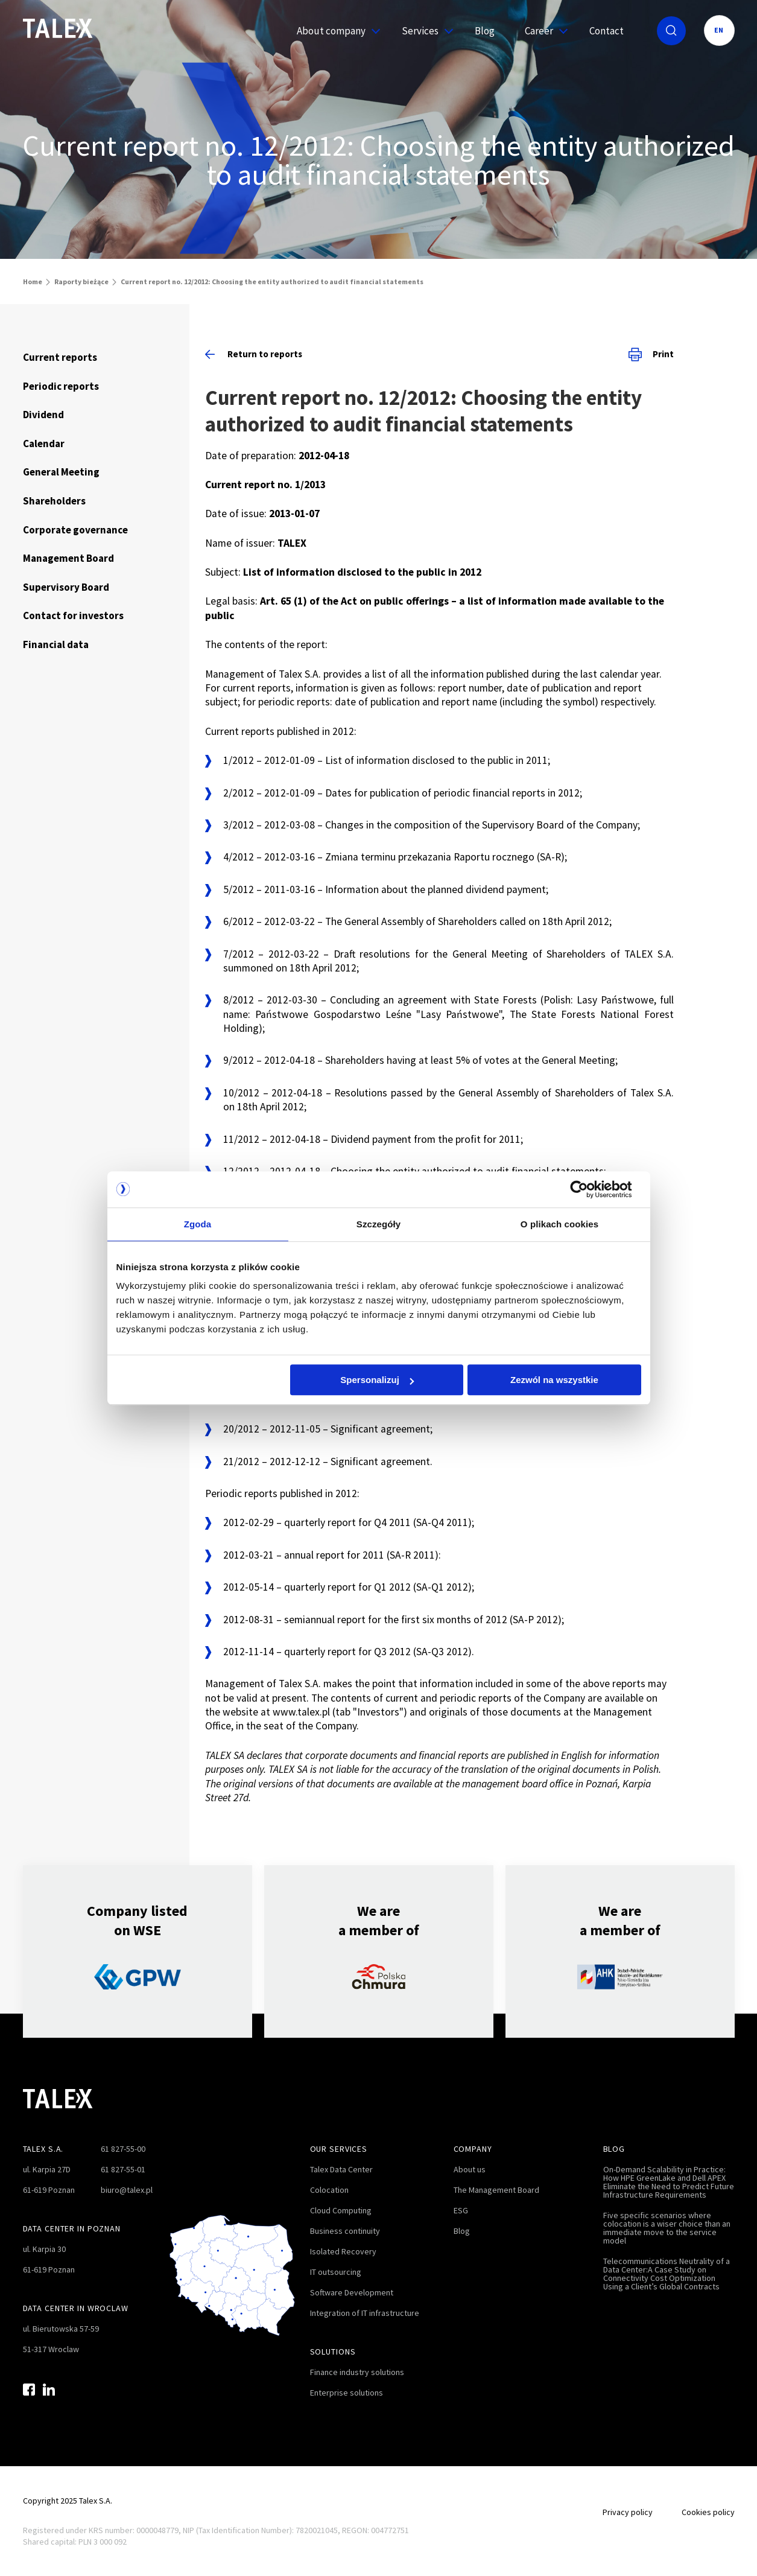  I want to click on Zezwól na wszystkie, so click(554, 1380).